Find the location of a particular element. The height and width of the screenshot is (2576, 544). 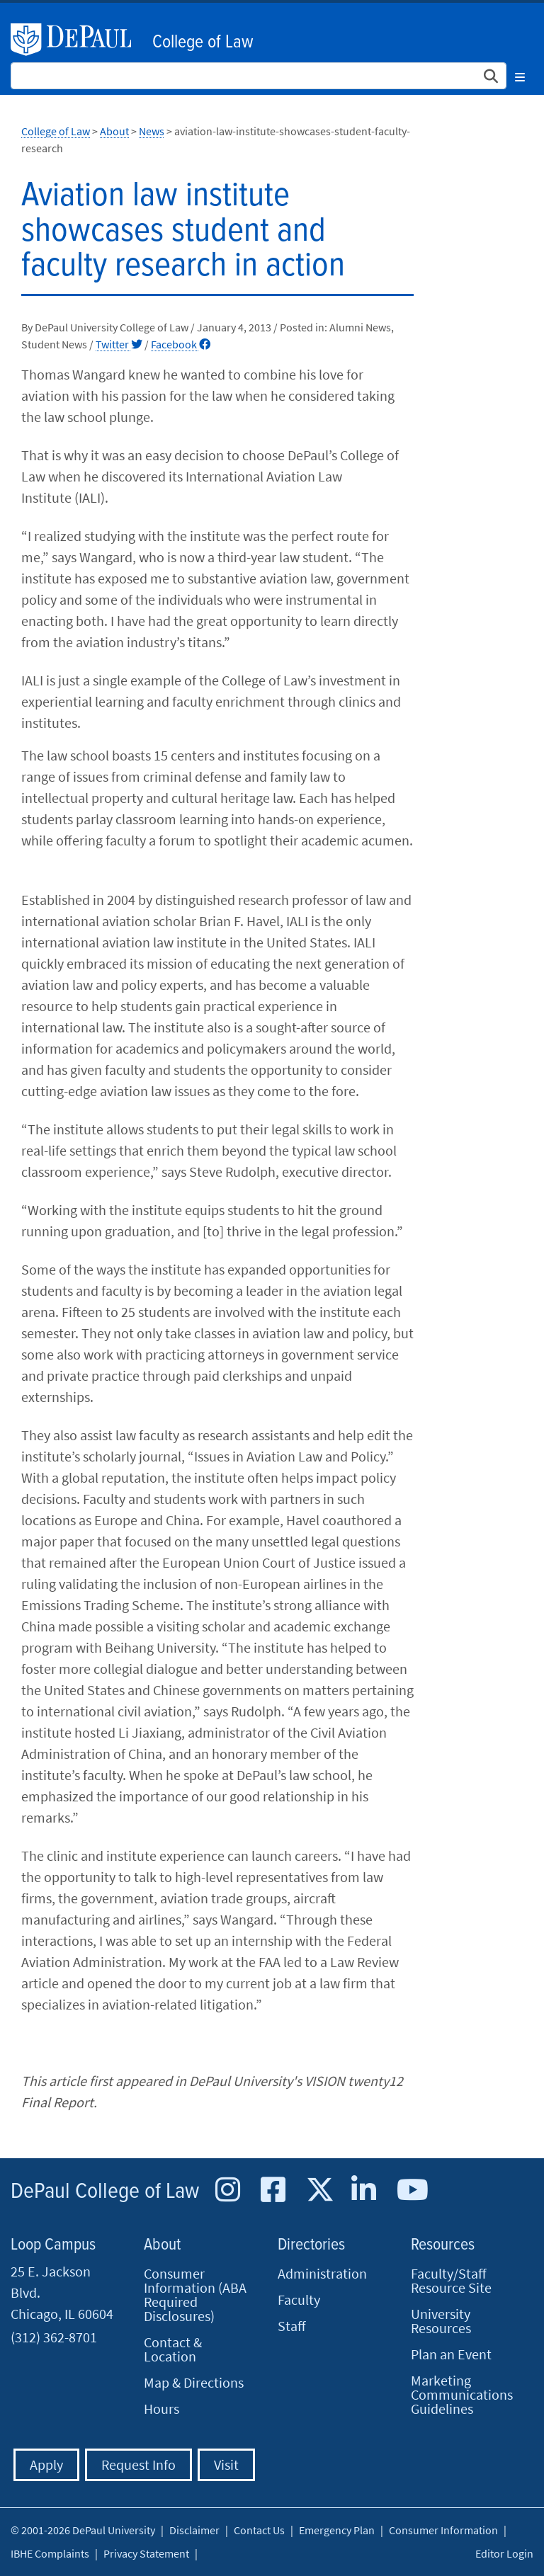

About is located at coordinates (114, 131).